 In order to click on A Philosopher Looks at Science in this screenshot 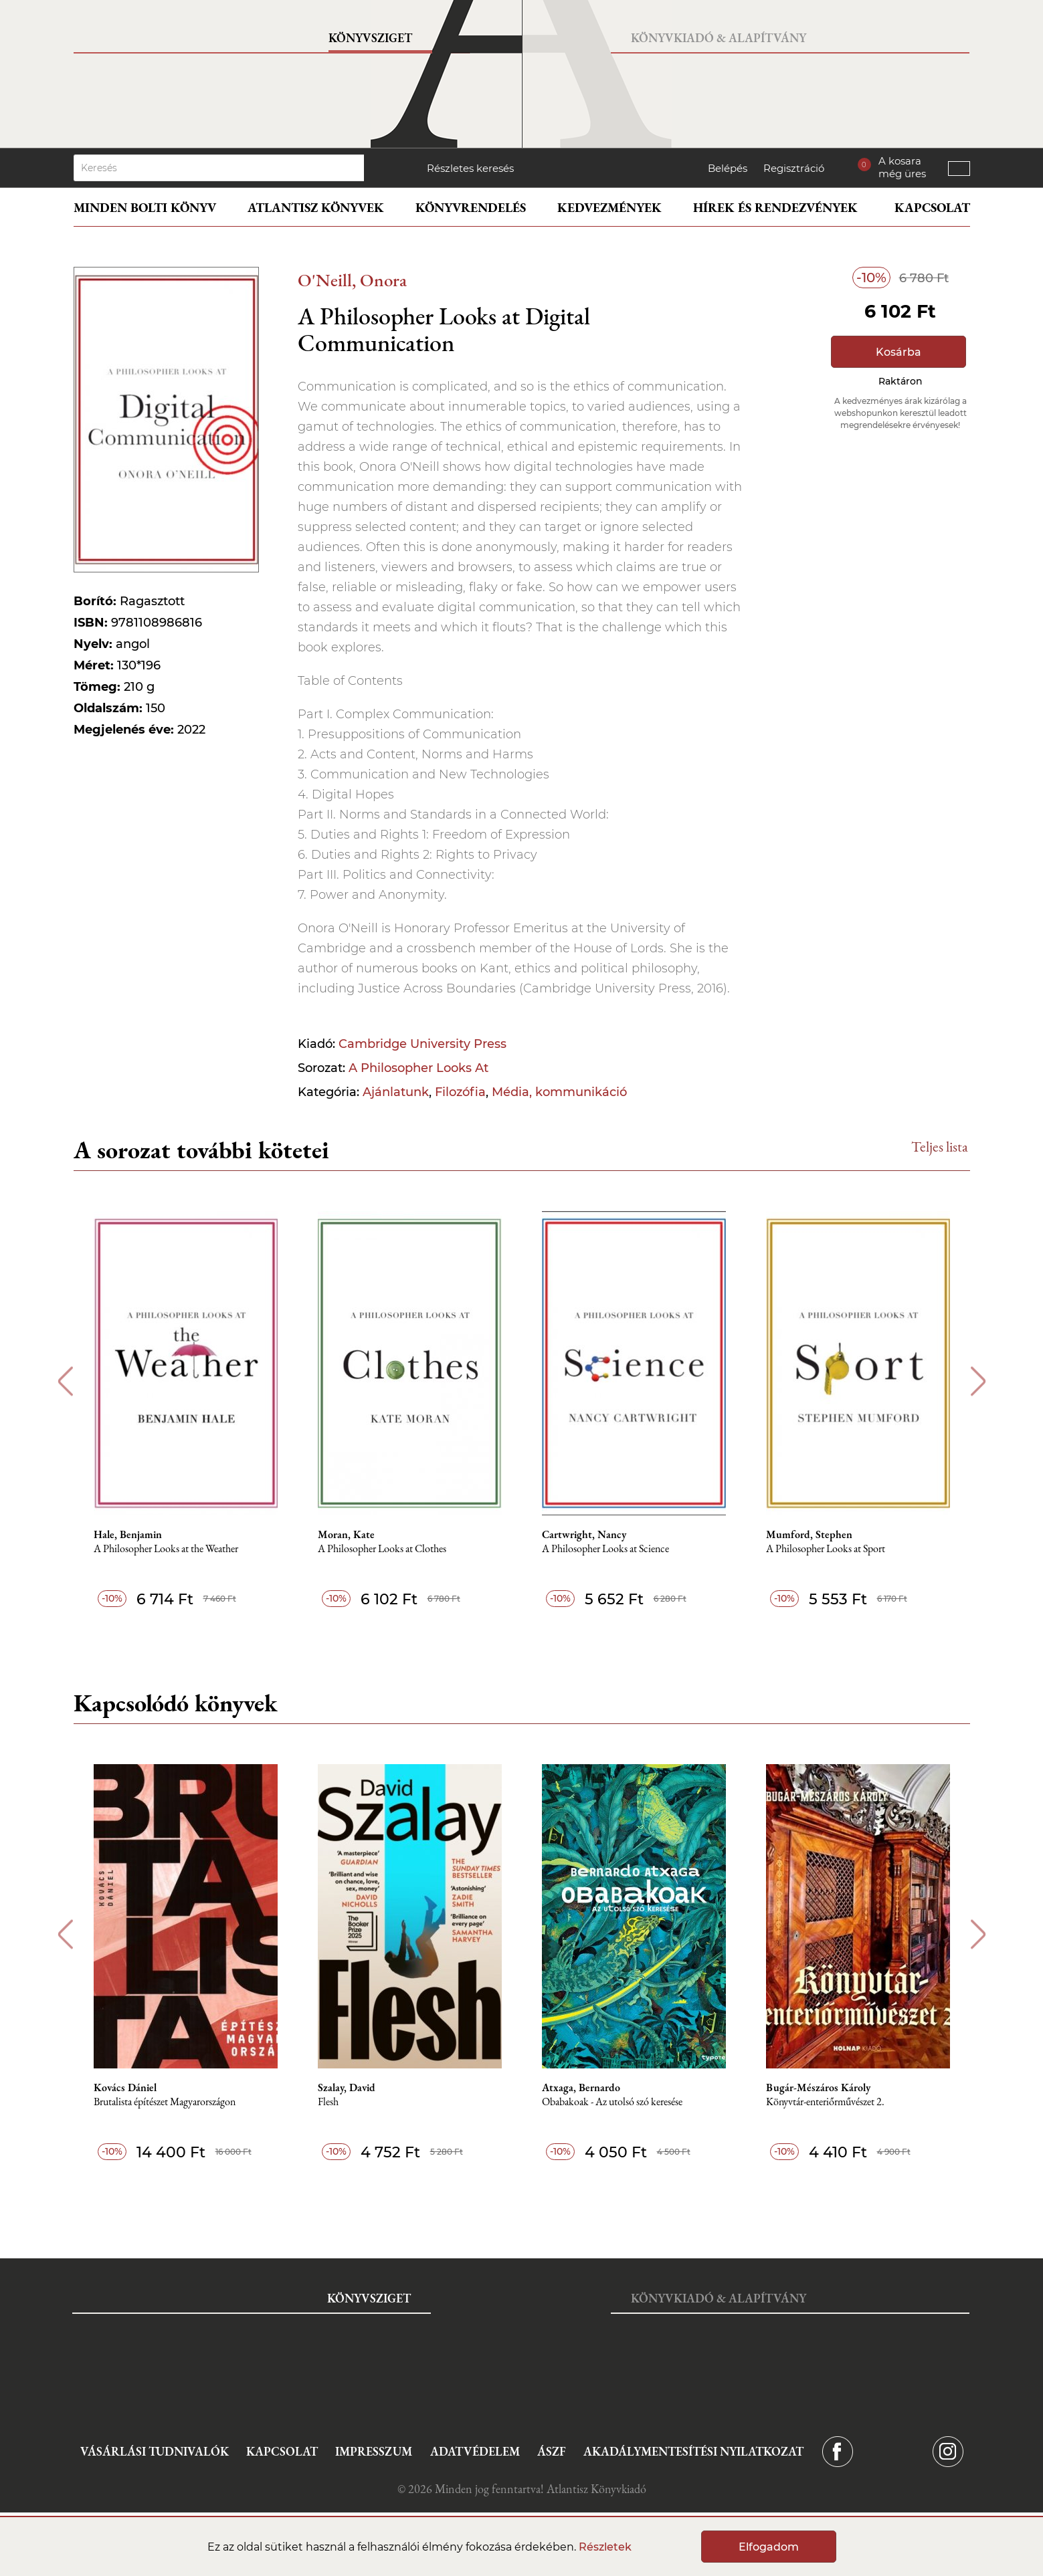, I will do `click(605, 1549)`.